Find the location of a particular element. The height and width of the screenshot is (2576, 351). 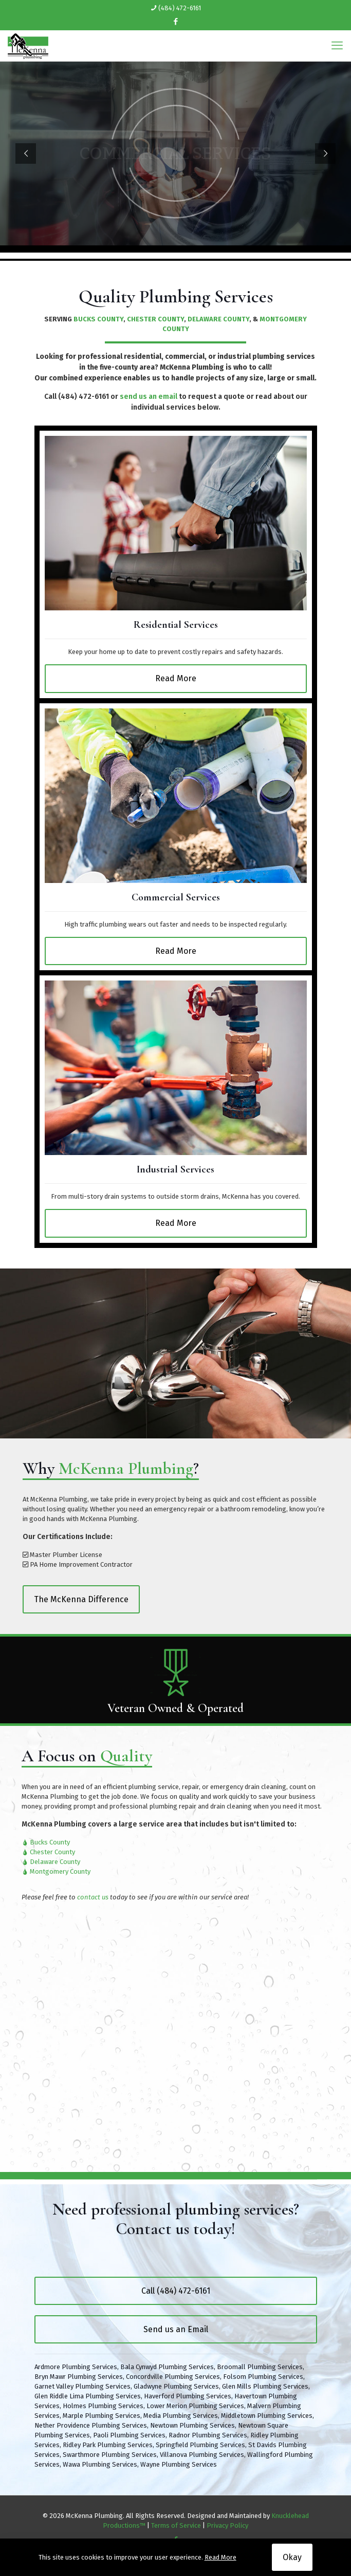

Garnet Valley Plumbing Services is located at coordinates (82, 2386).